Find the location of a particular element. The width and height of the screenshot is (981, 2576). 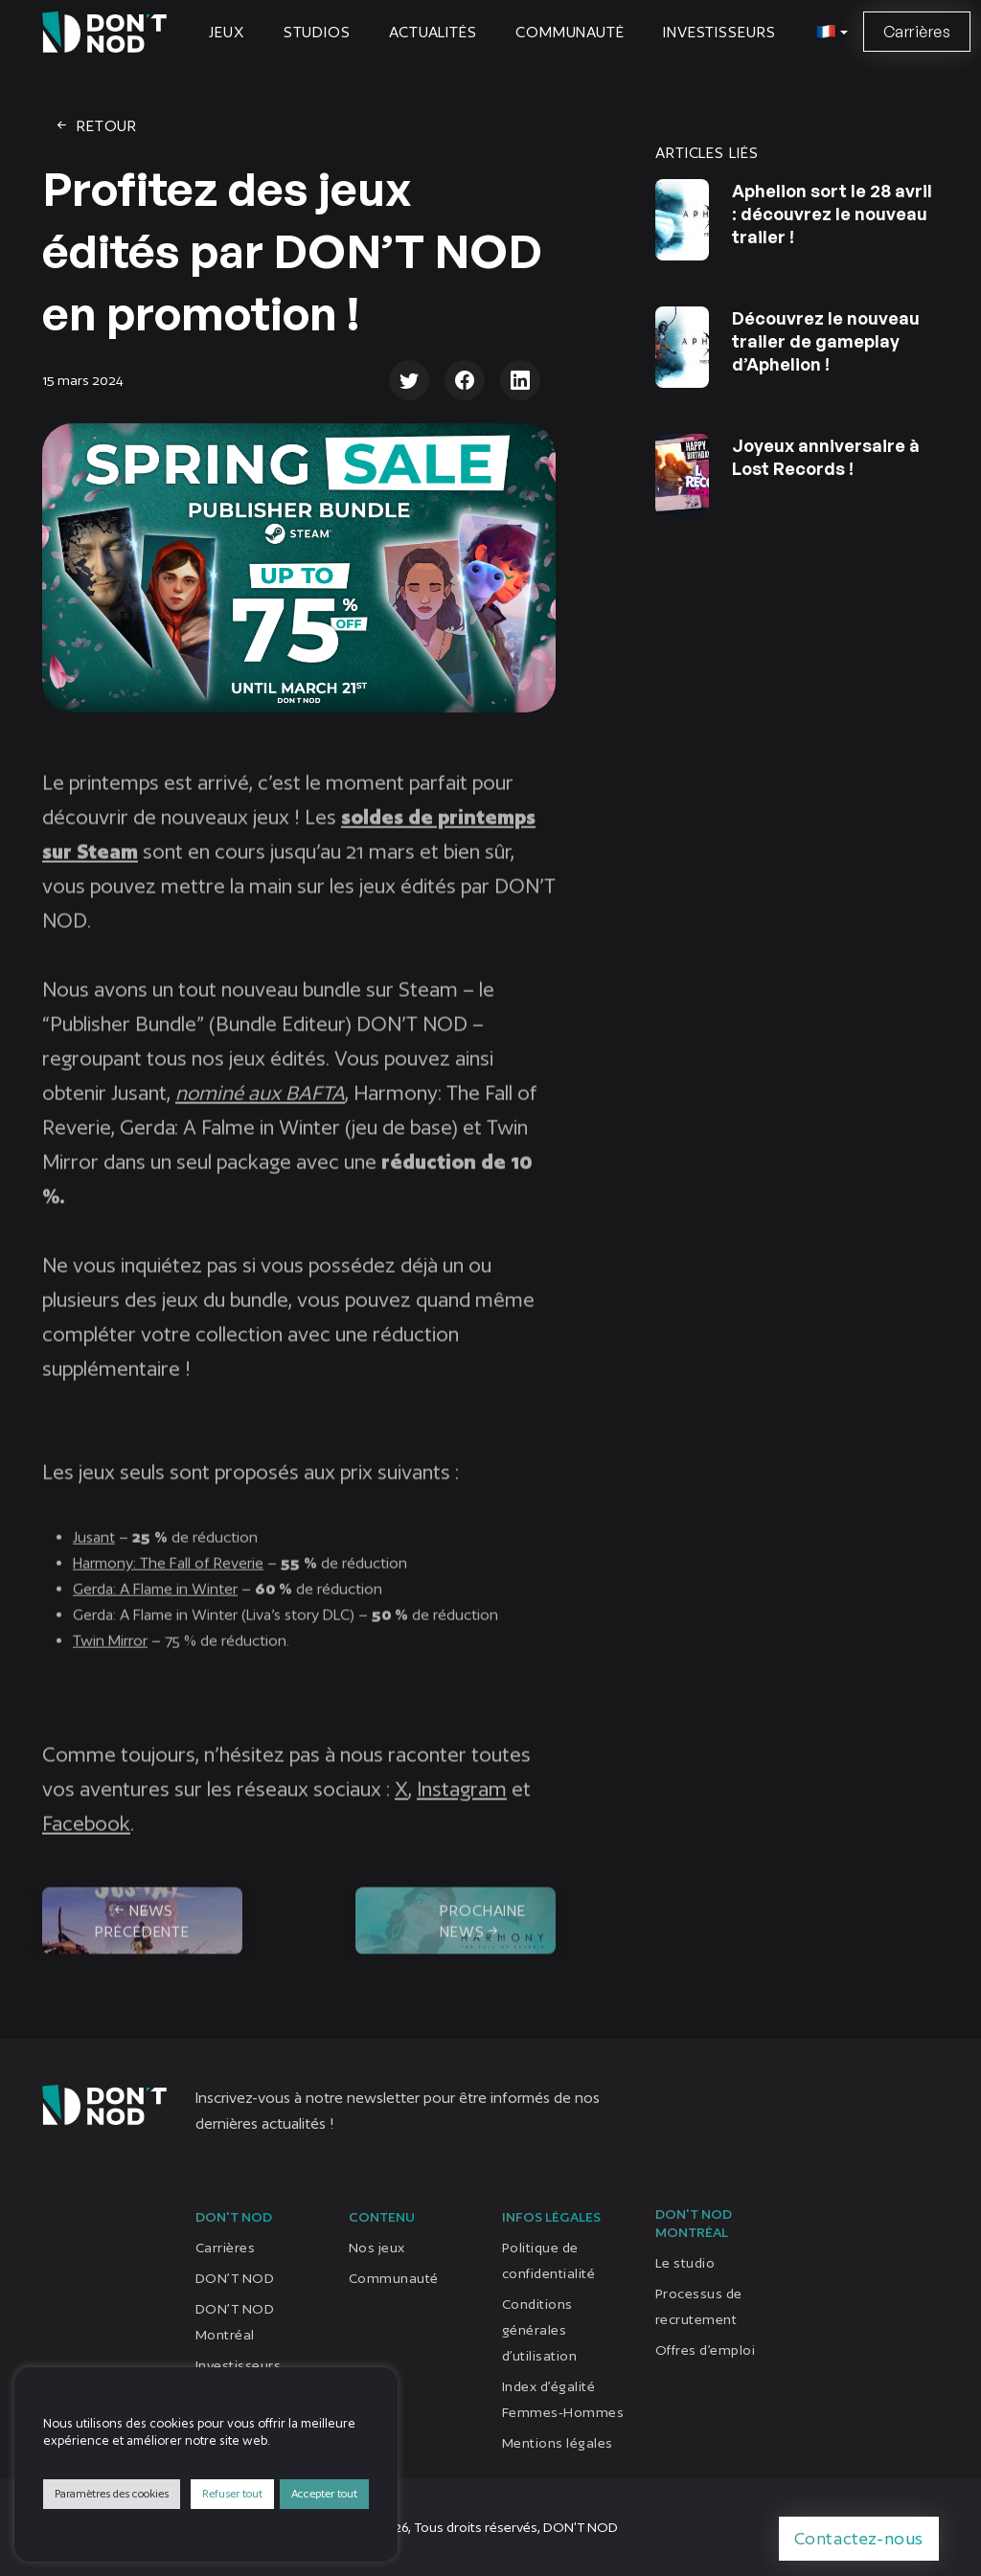

Harmony: The Fall of Reverie is located at coordinates (168, 1579).